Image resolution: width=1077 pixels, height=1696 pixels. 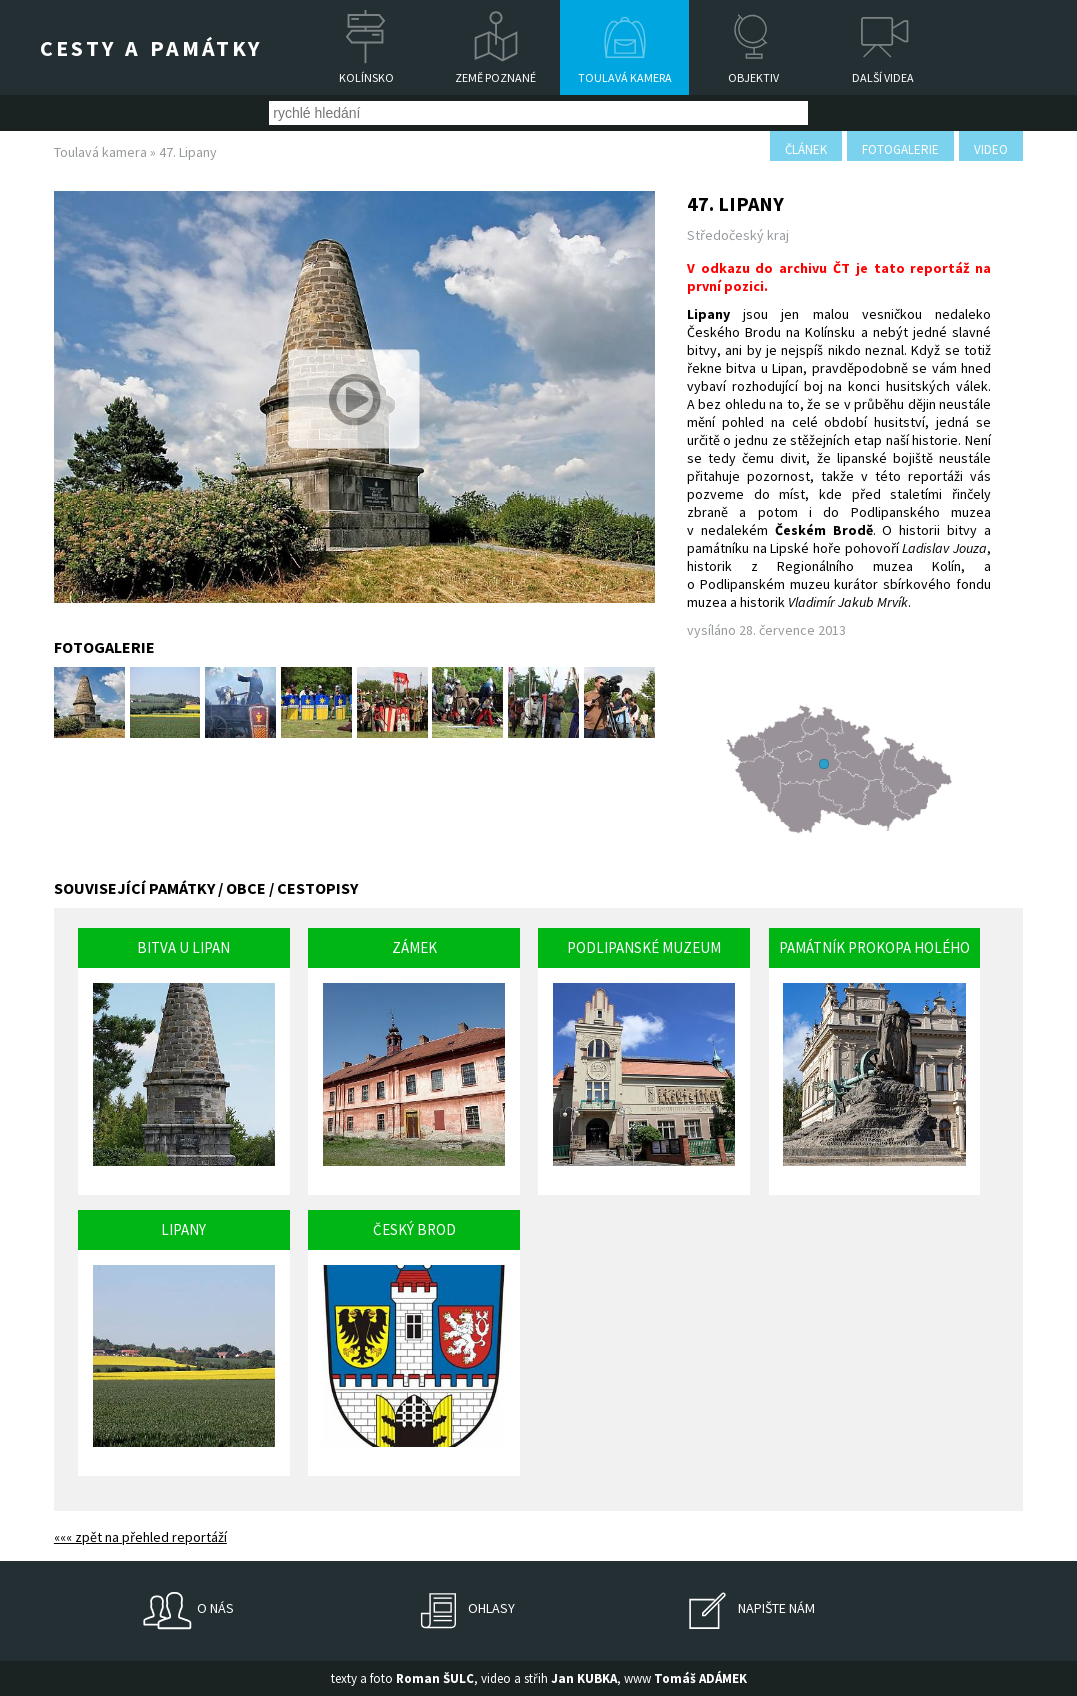 I want to click on Objektiv, so click(x=753, y=77).